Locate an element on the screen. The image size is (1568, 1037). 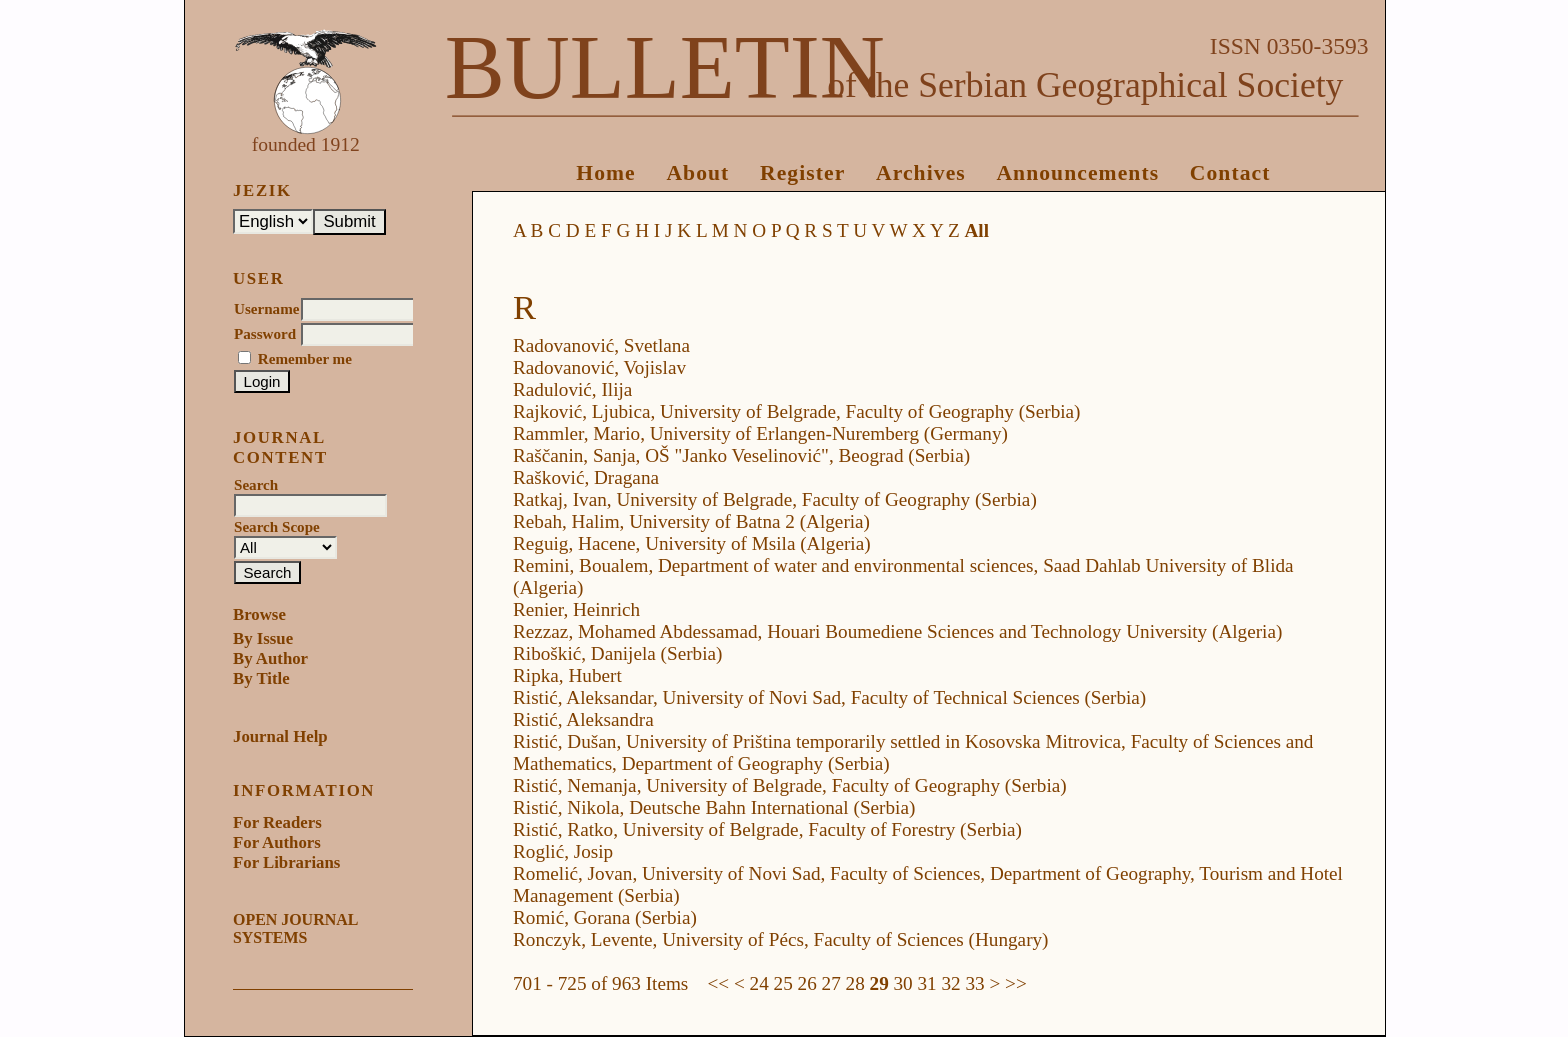
Rebah, Halim is located at coordinates (566, 521).